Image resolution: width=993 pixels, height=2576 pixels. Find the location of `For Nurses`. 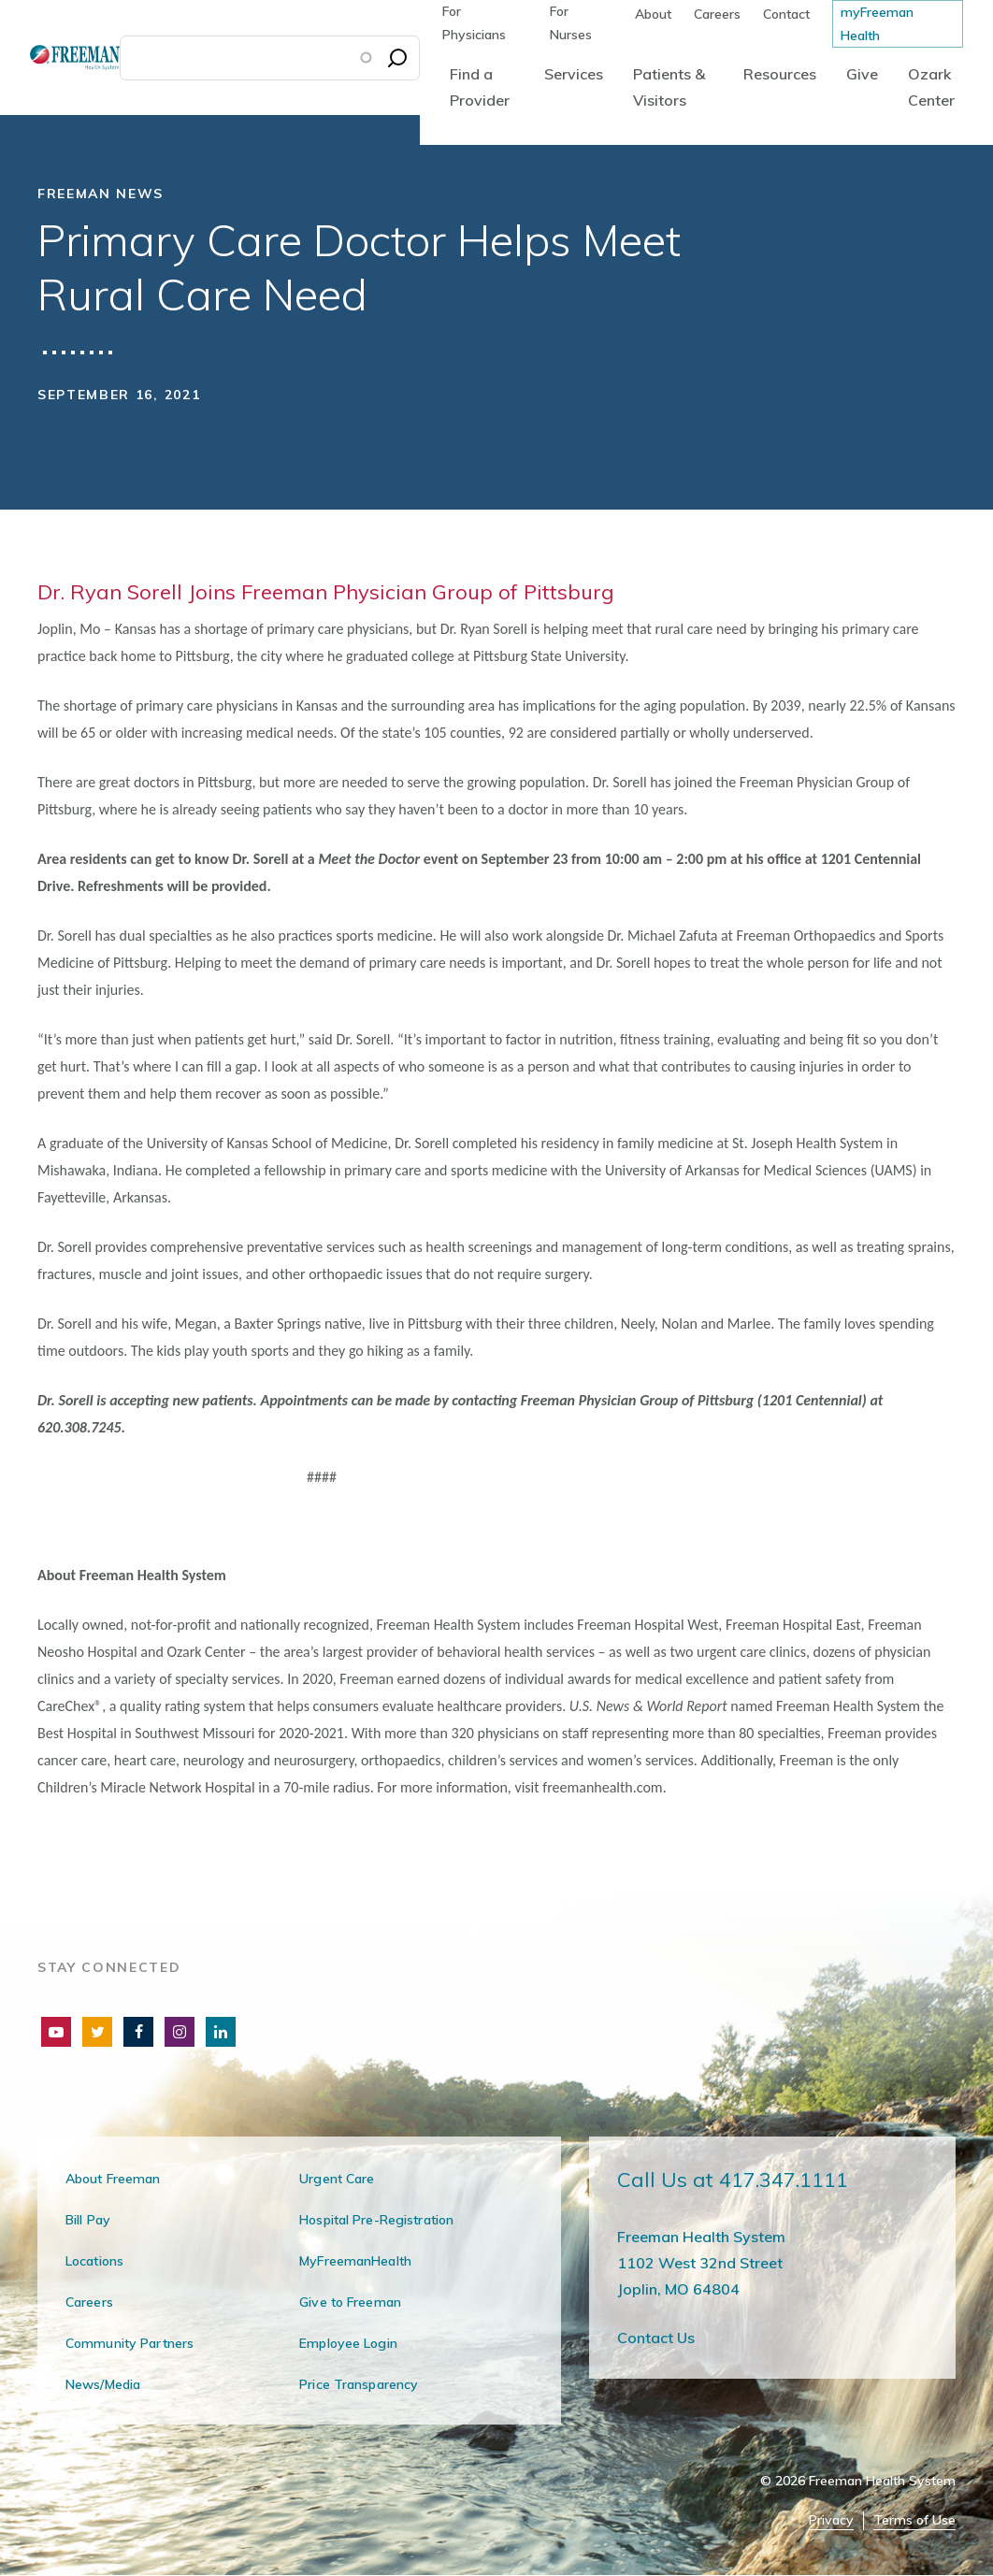

For Nurses is located at coordinates (571, 23).